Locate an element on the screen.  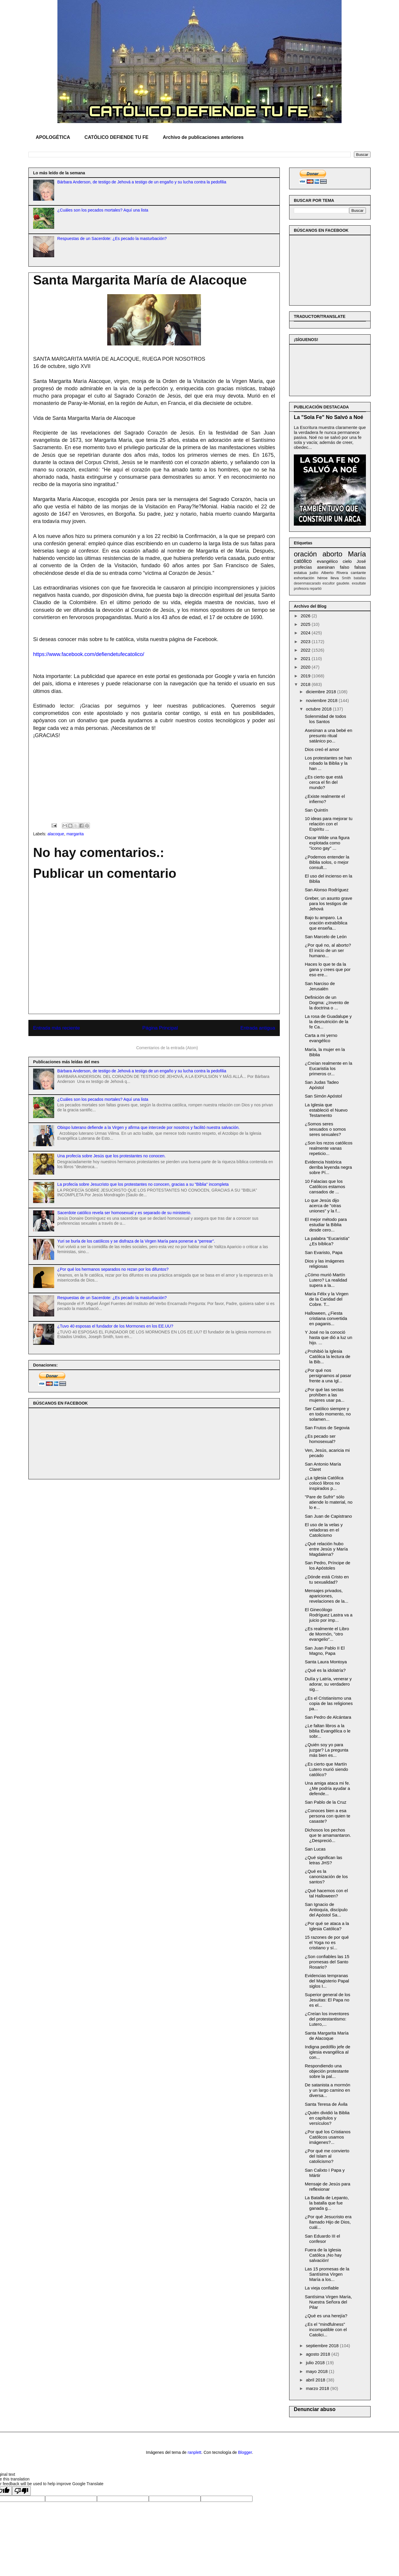
¿Es el "mindfulness" incompatible con el Catolici... is located at coordinates (326, 2329).